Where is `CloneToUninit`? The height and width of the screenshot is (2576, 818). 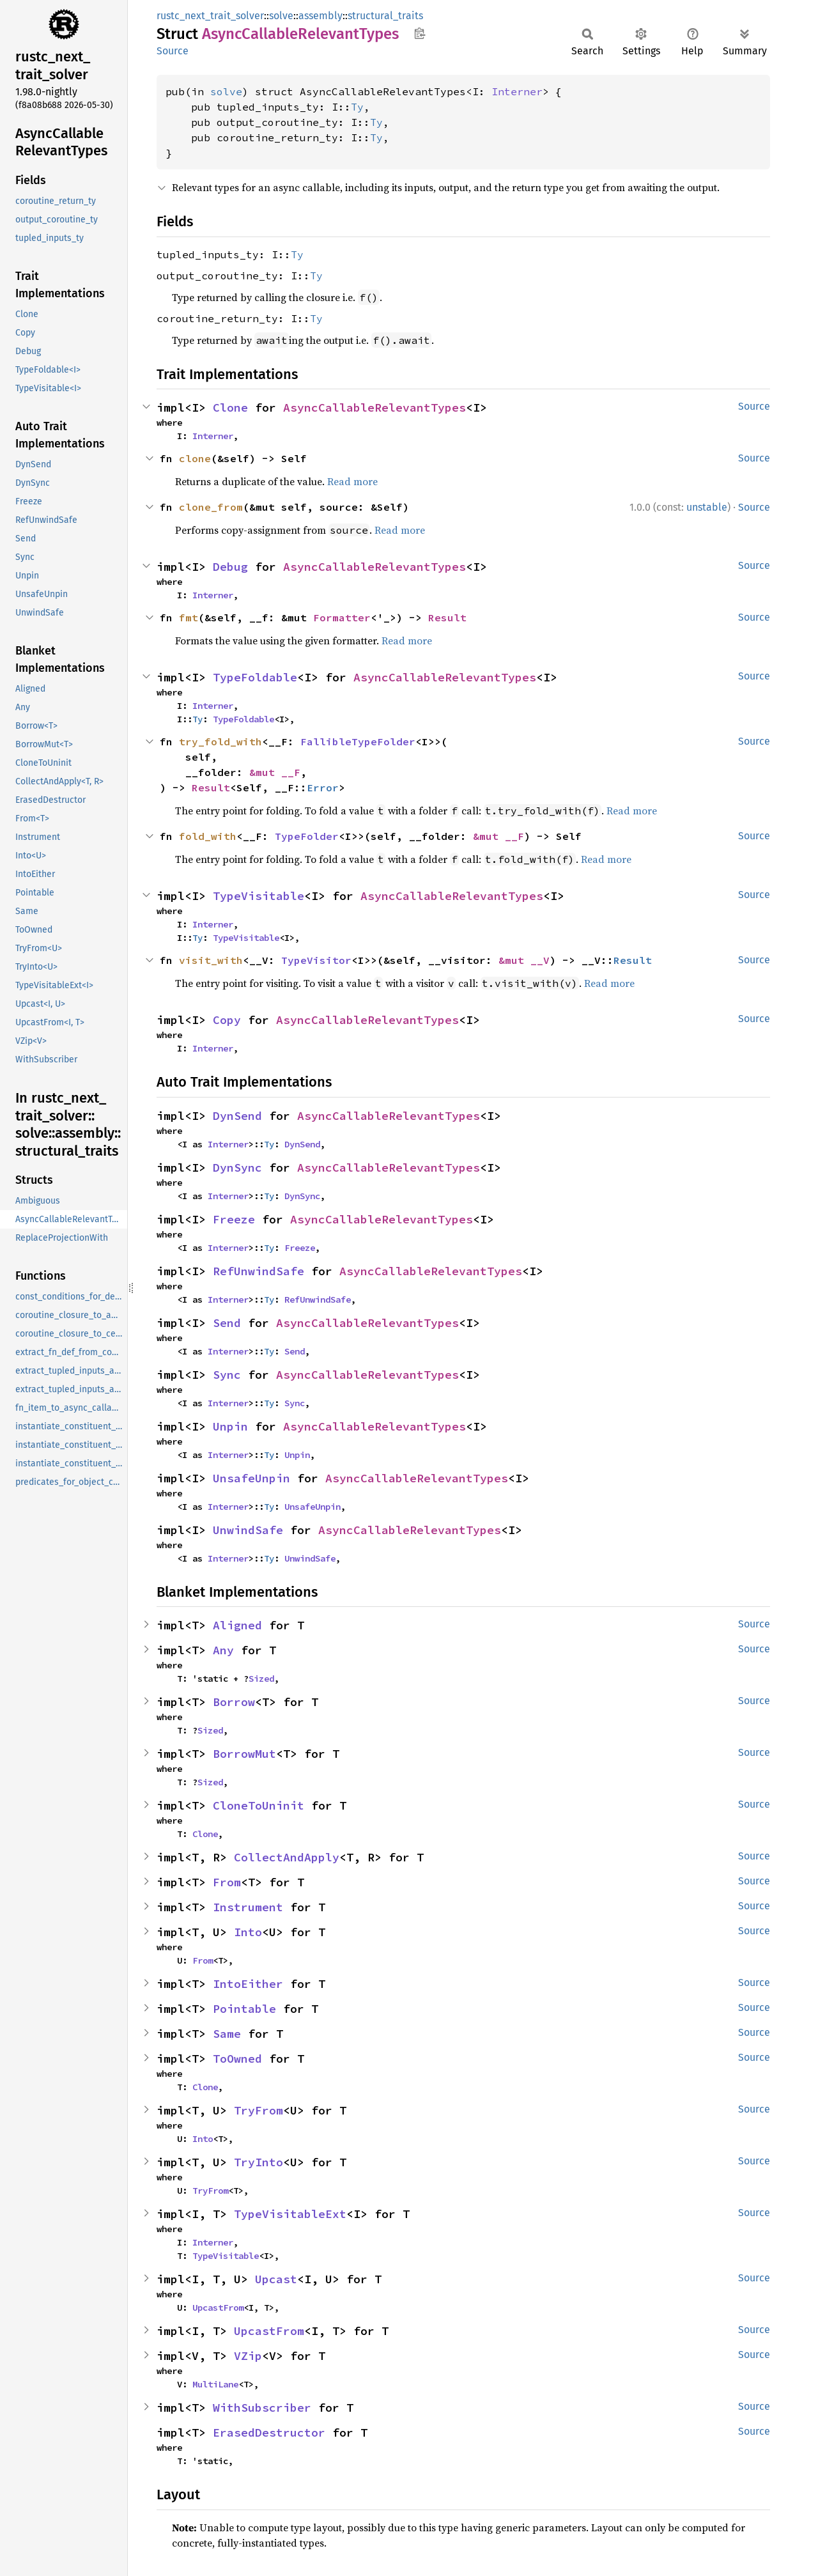
CloneToUninit is located at coordinates (258, 1805).